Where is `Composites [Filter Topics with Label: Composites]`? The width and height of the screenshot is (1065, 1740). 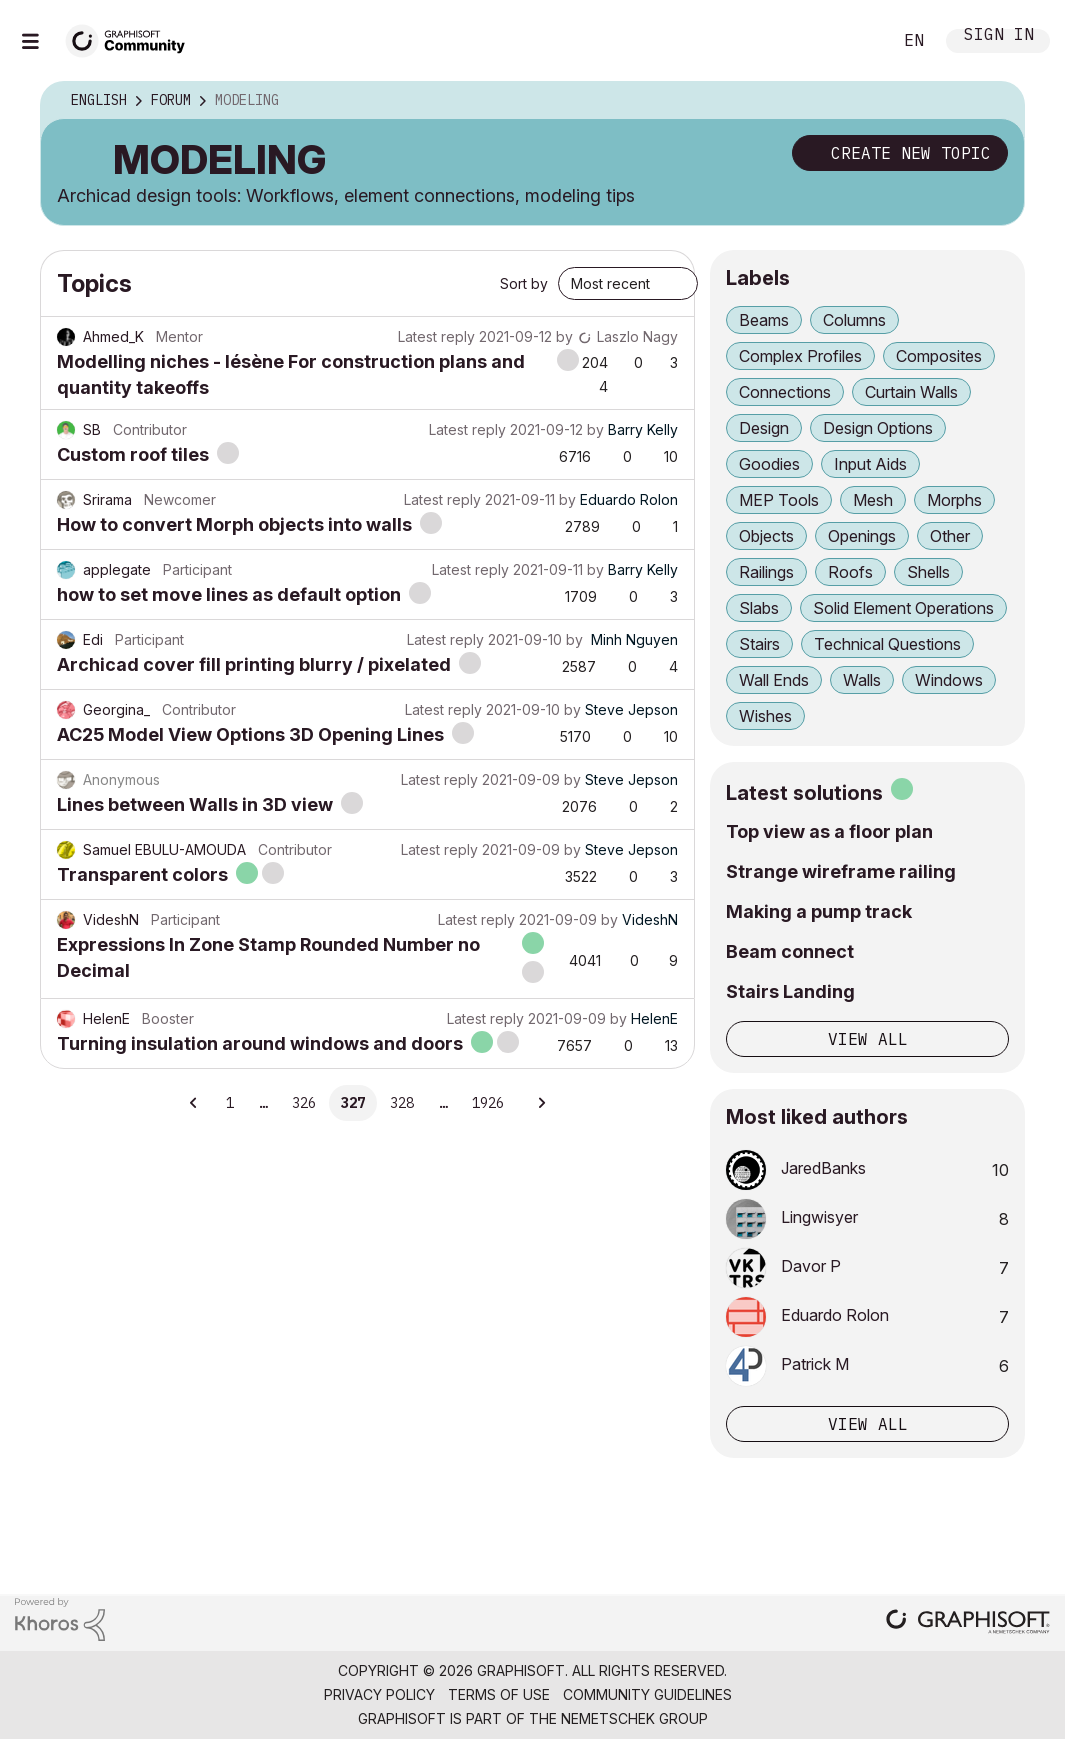 Composites [Filter Topics with Label: Composites] is located at coordinates (939, 356).